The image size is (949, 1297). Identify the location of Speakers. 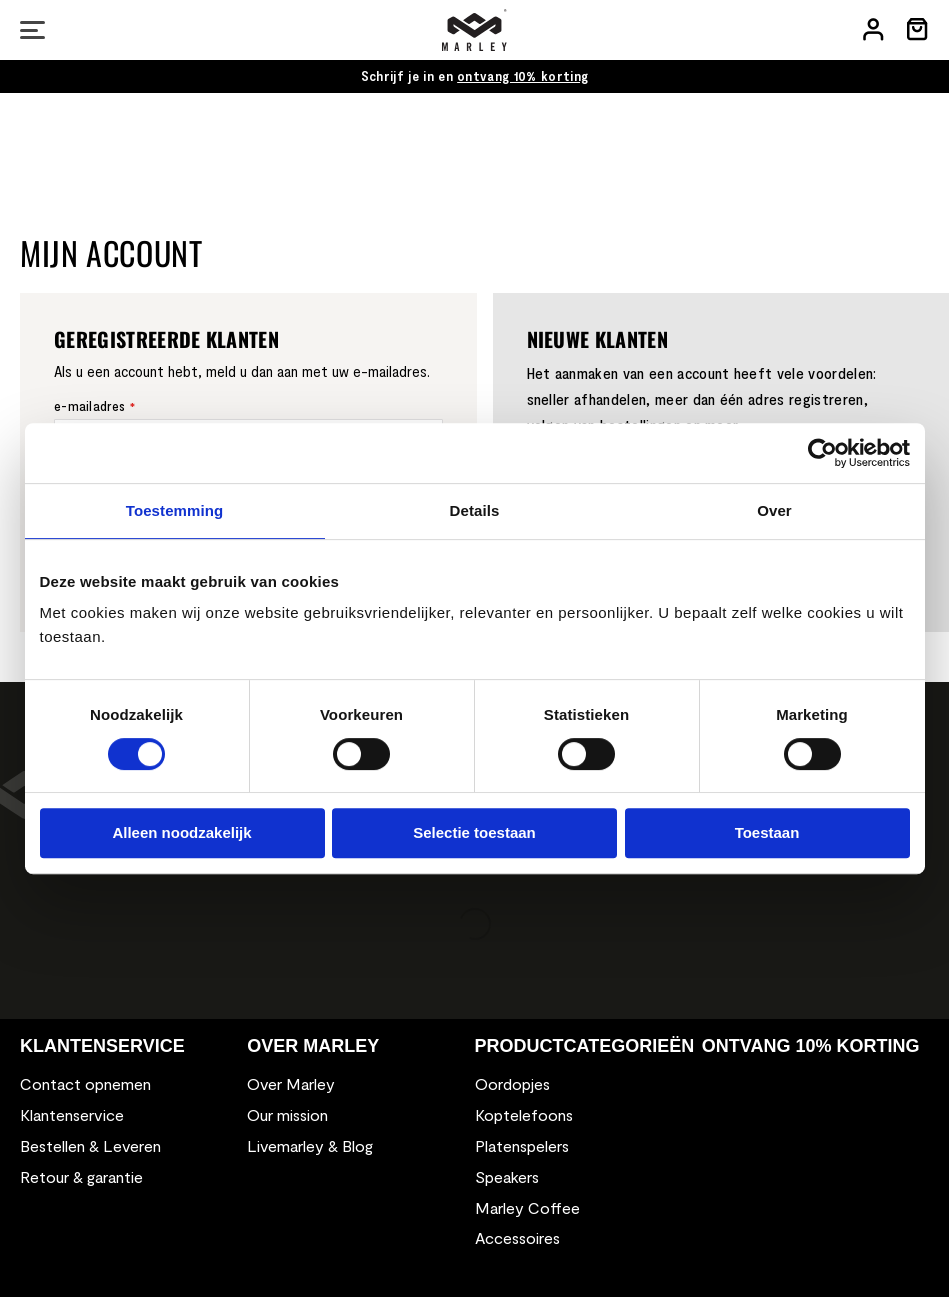
(507, 1176).